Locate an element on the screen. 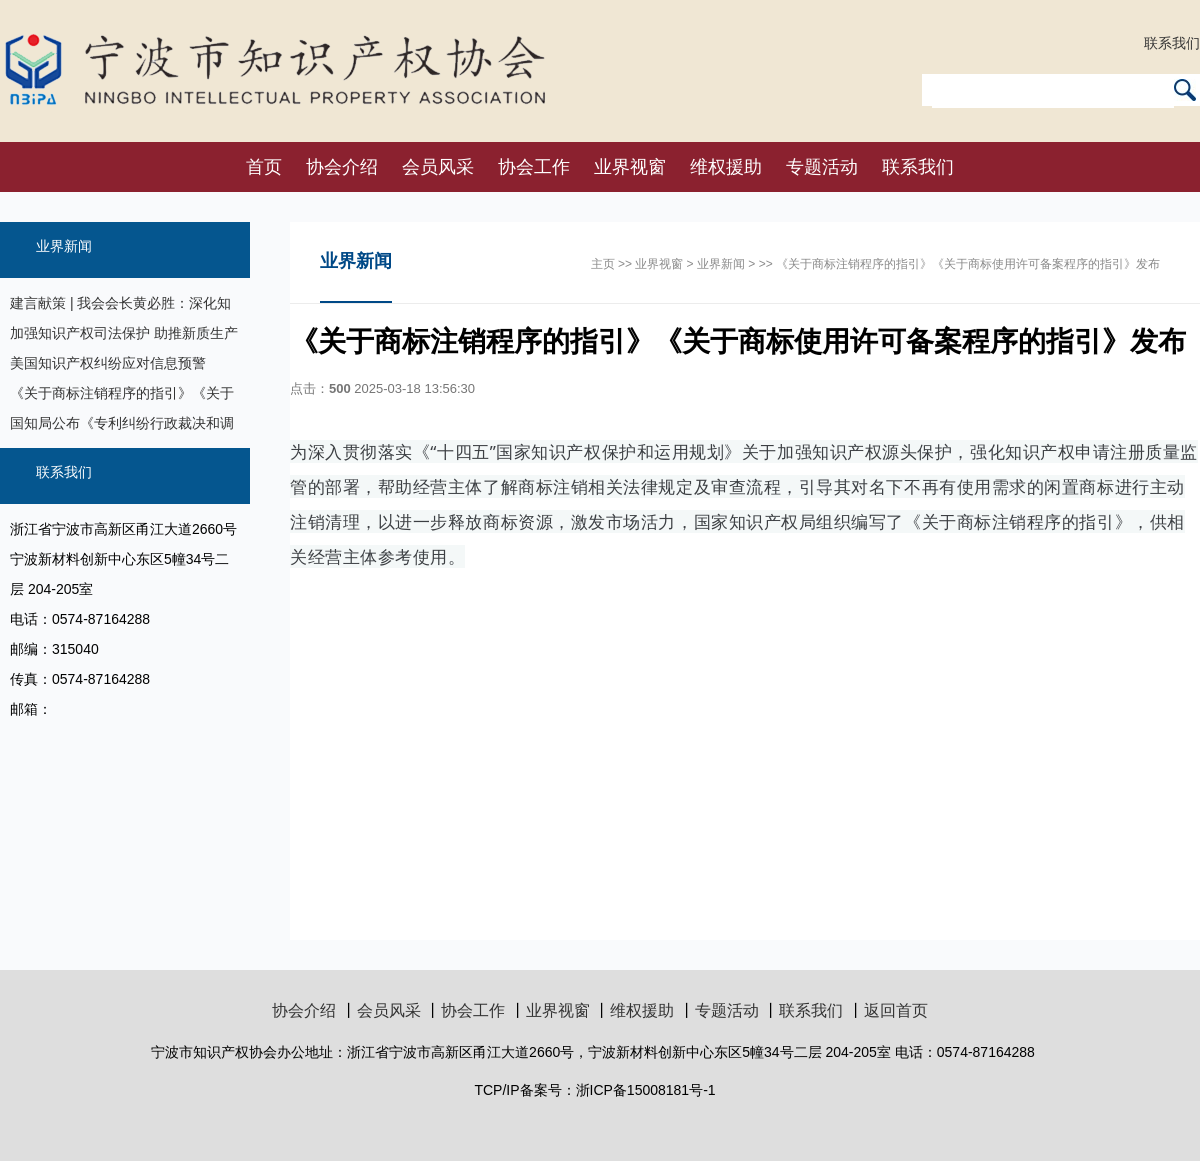 This screenshot has height=1161, width=1200. 美国知识产权纠纷应对信息预警 is located at coordinates (108, 363).